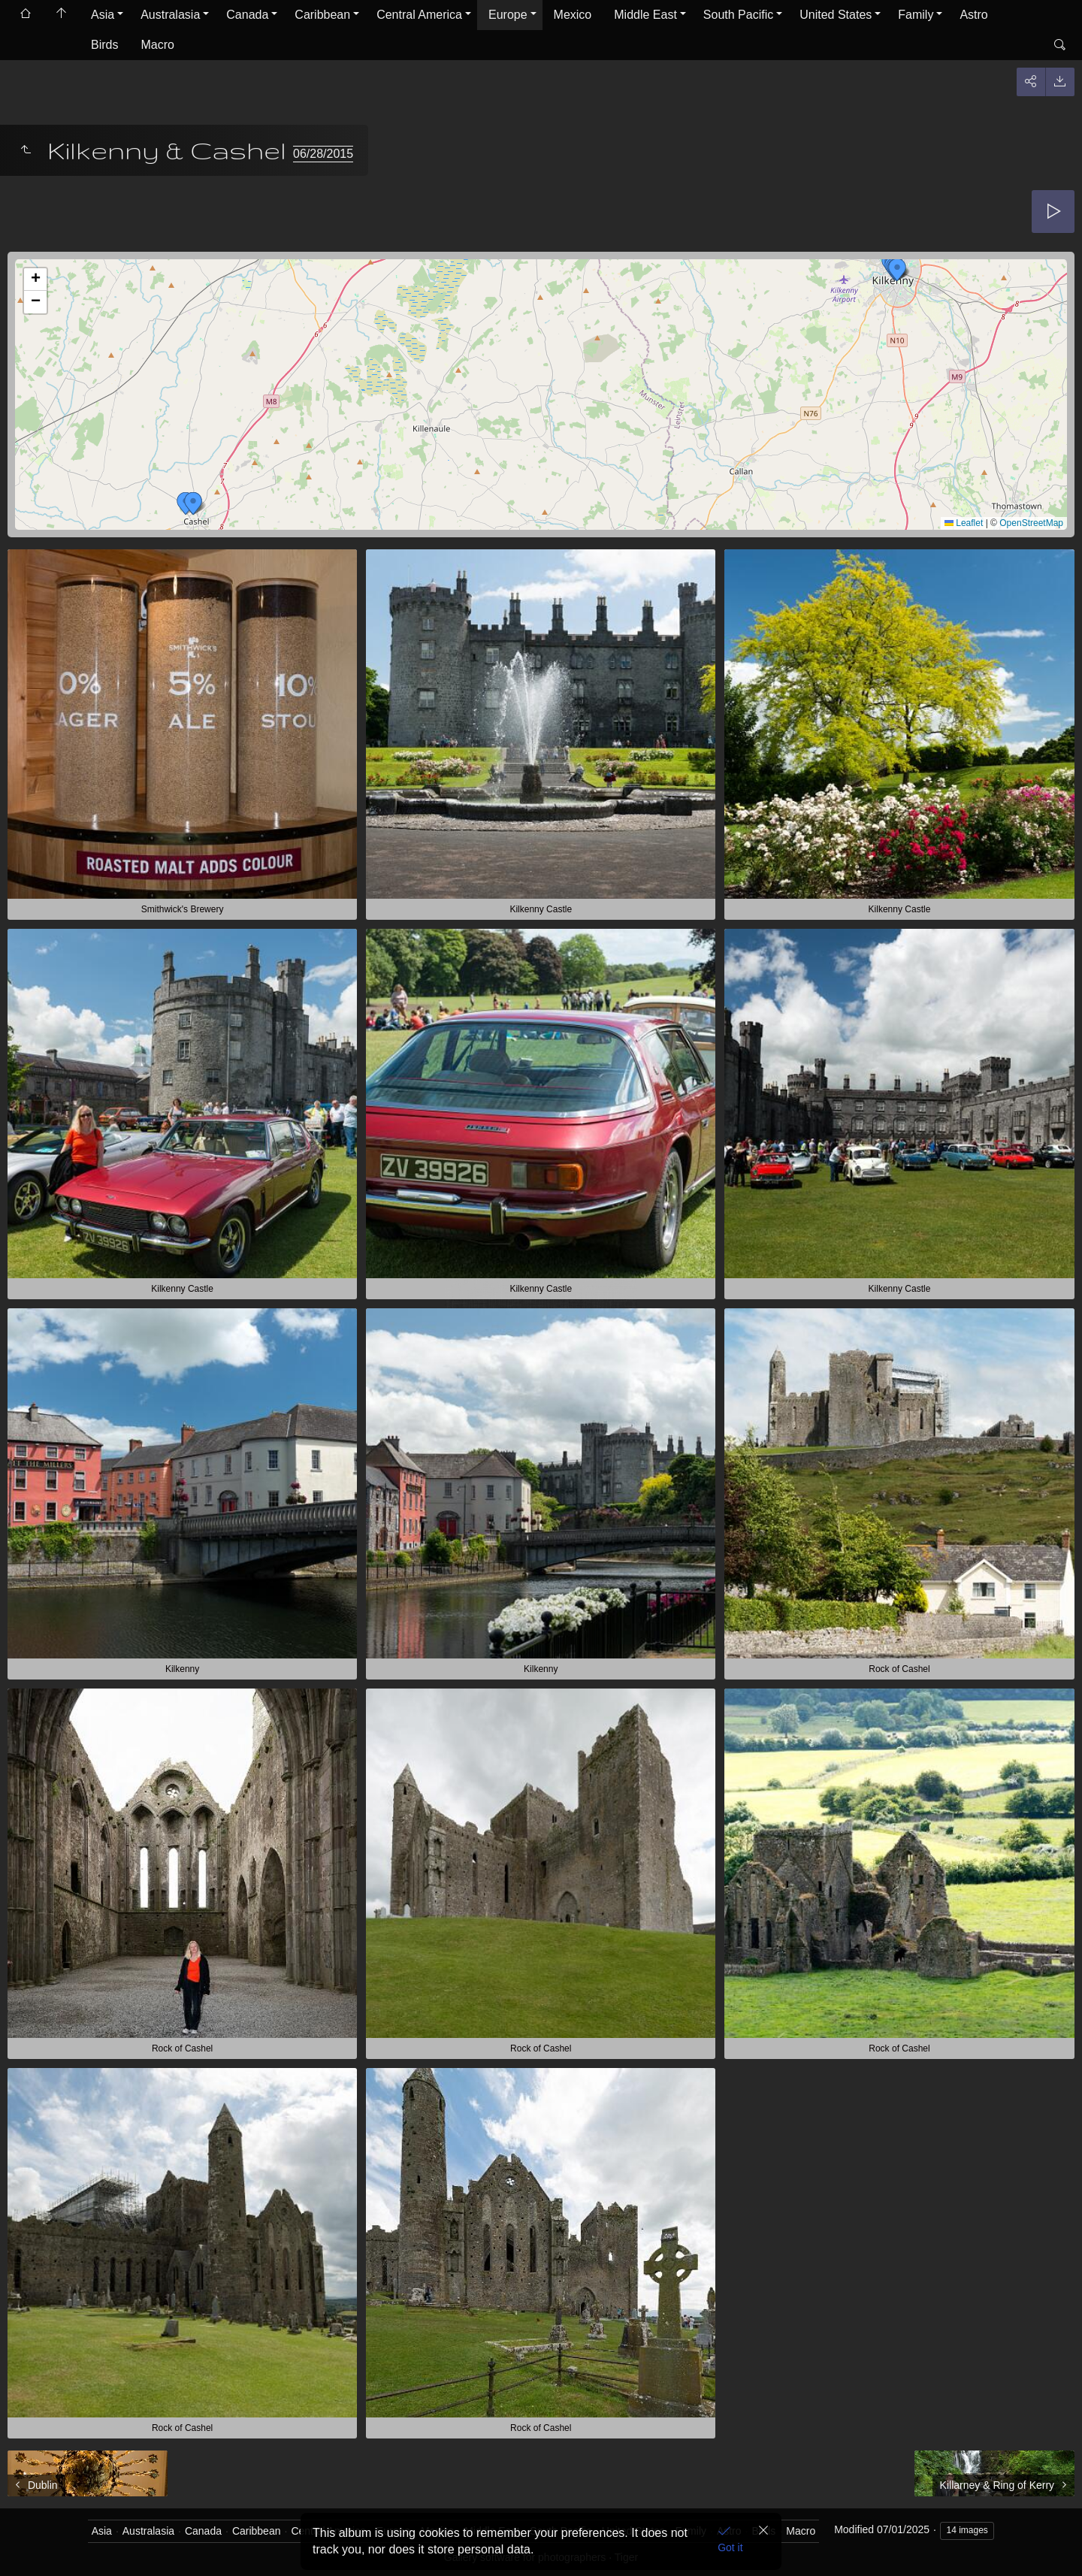  What do you see at coordinates (247, 14) in the screenshot?
I see `Canada` at bounding box center [247, 14].